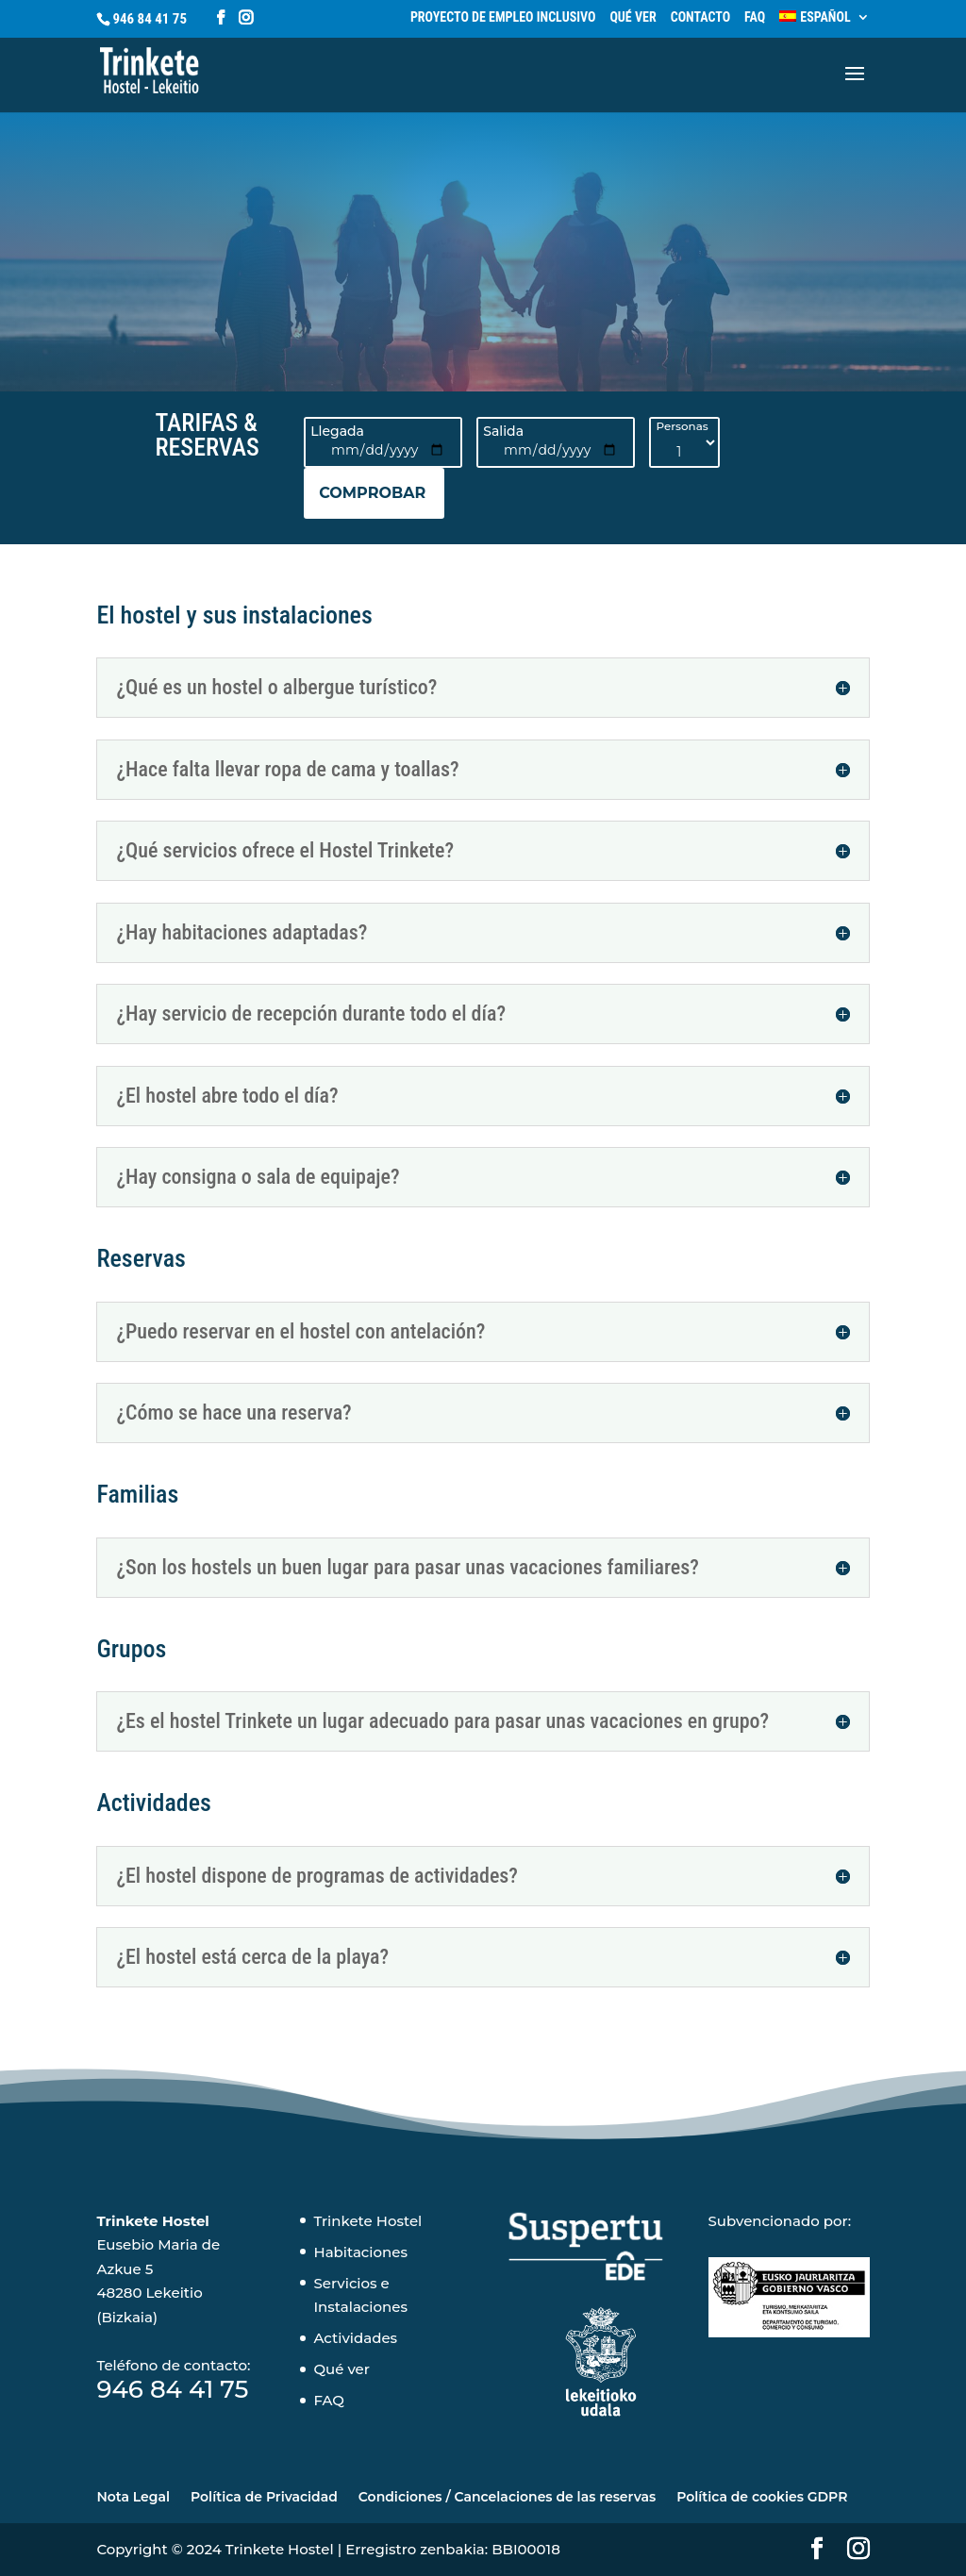  I want to click on Qué ver, so click(632, 17).